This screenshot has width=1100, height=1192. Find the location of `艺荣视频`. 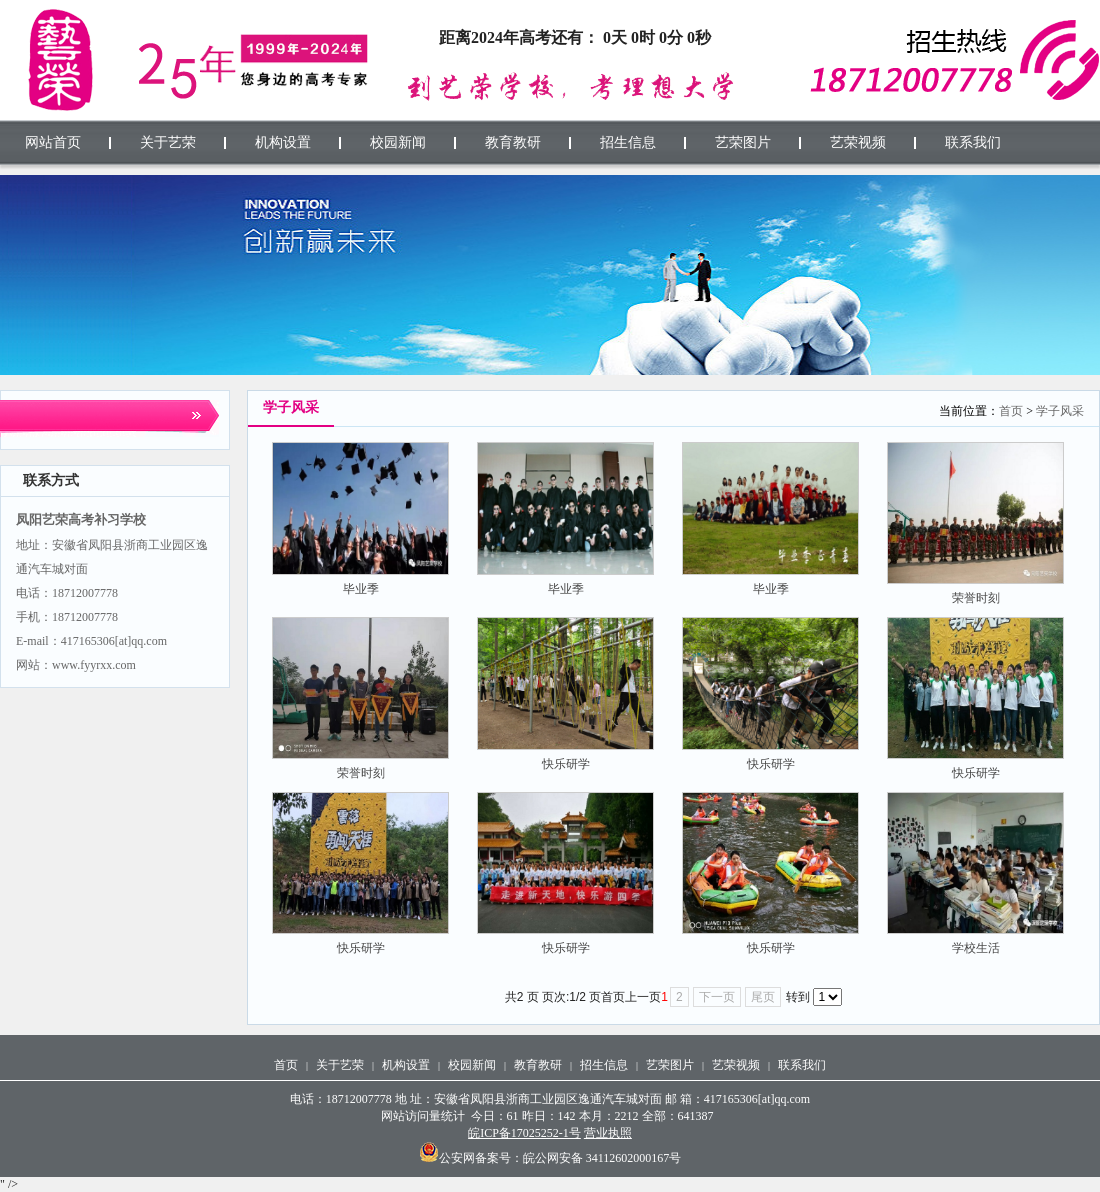

艺荣视频 is located at coordinates (736, 1065).